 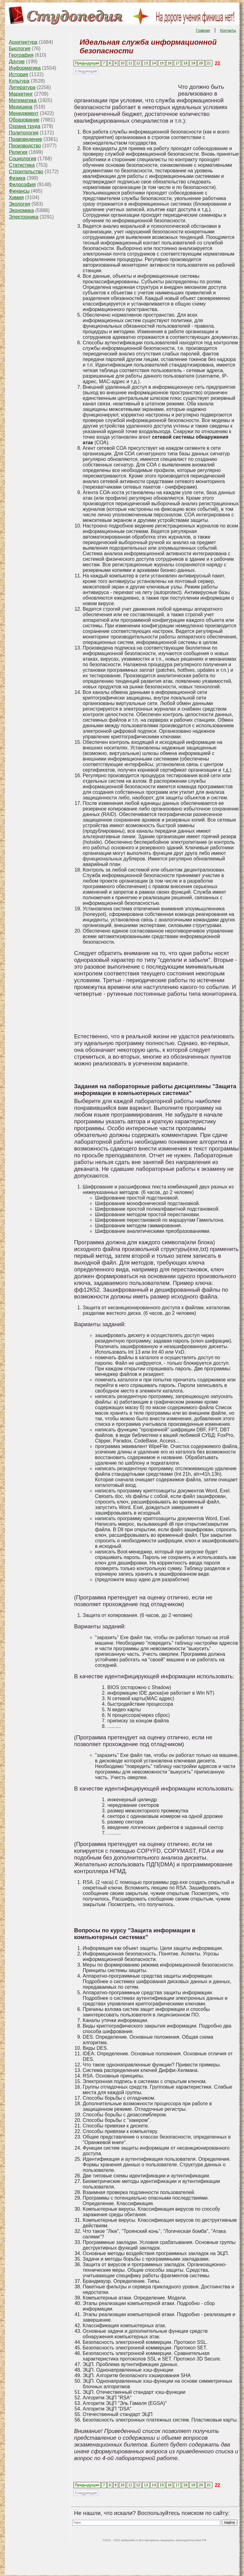 What do you see at coordinates (25, 145) in the screenshot?
I see `Производство` at bounding box center [25, 145].